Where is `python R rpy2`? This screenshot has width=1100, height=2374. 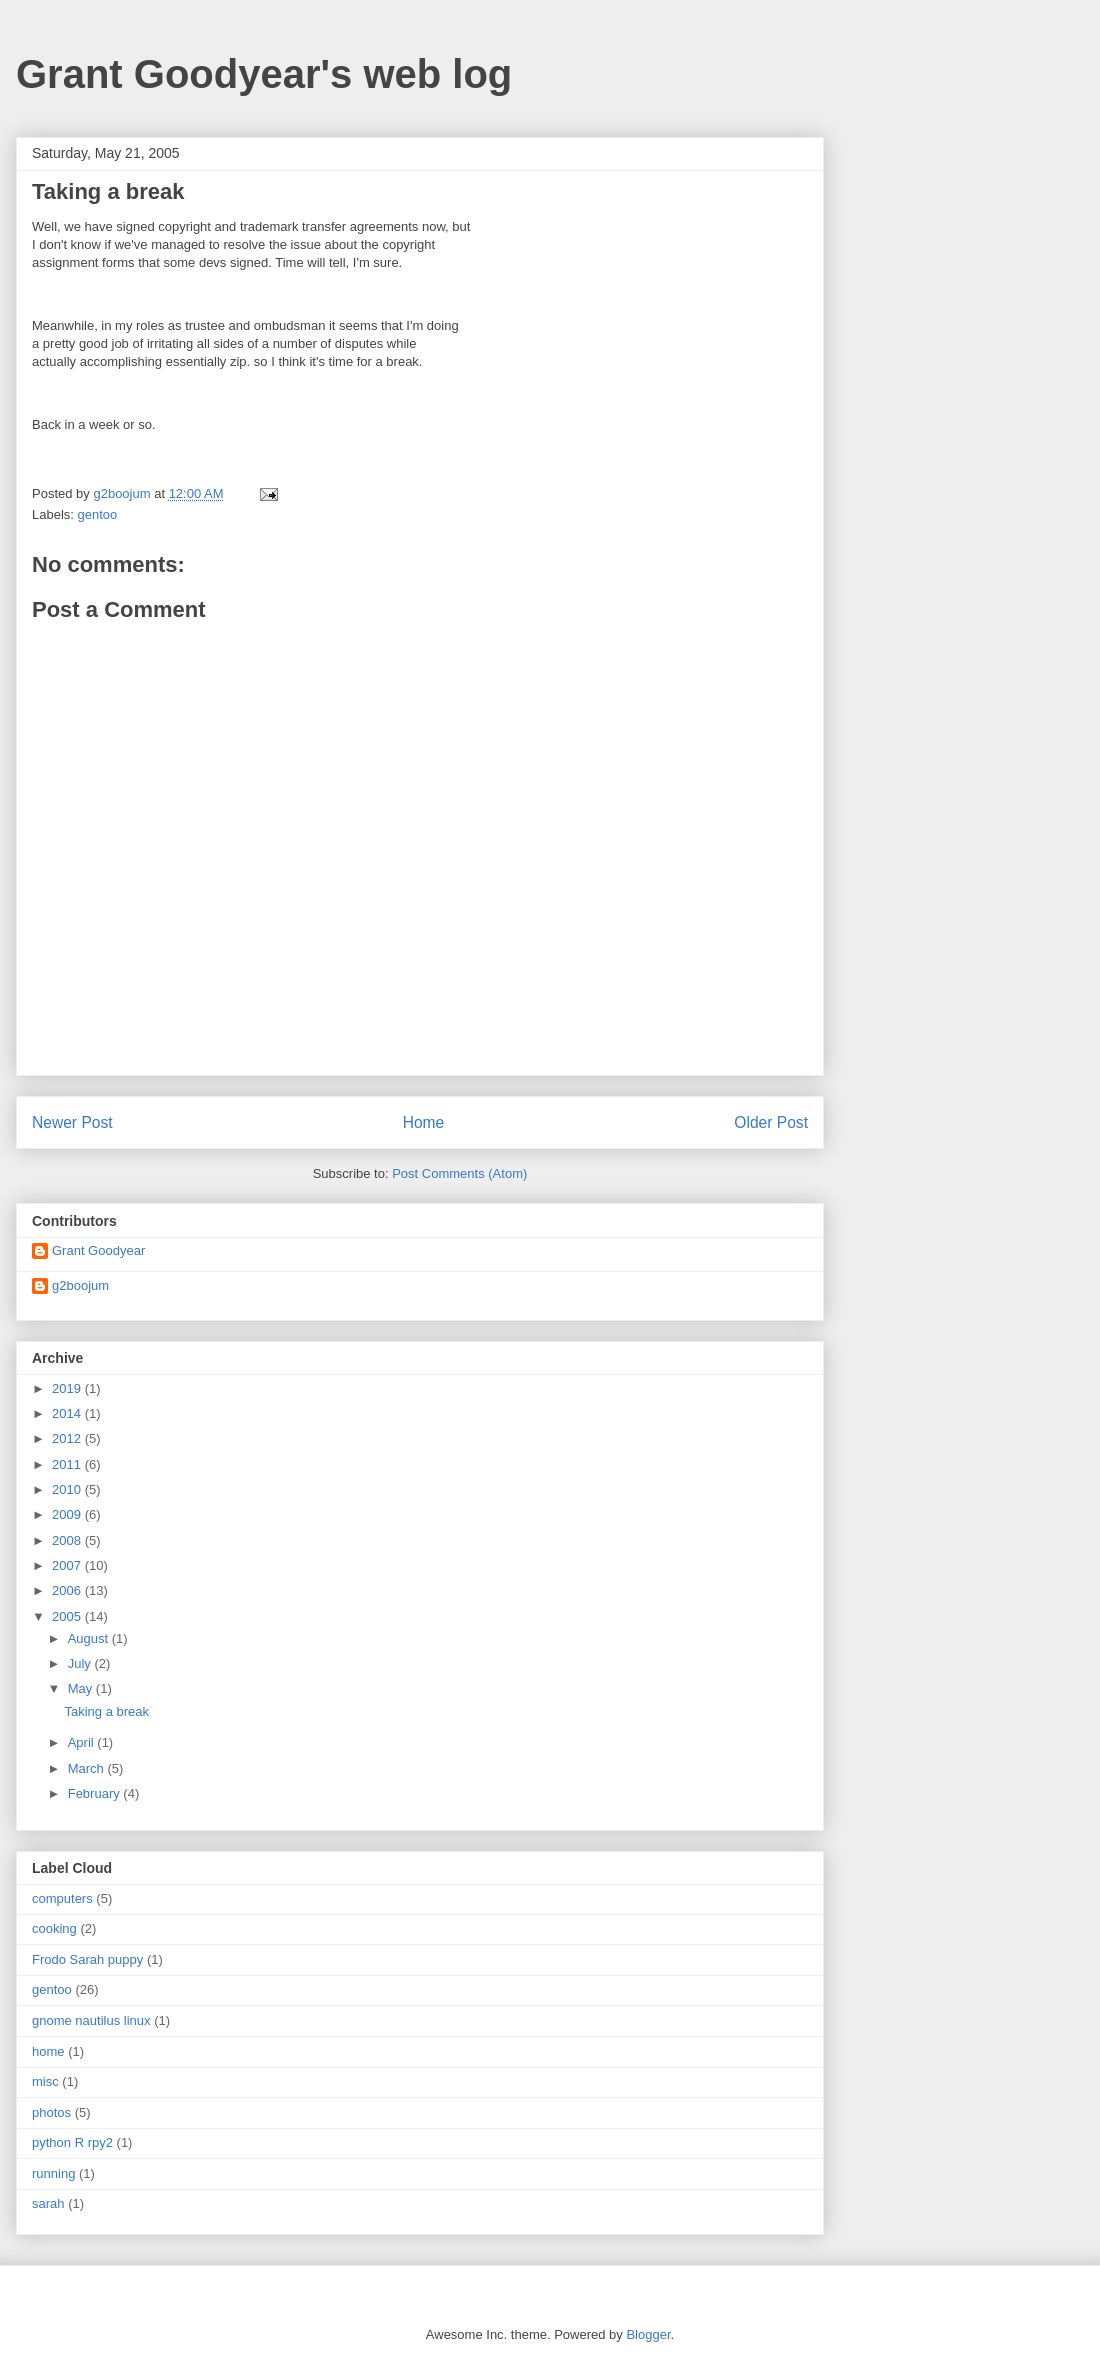 python R rpy2 is located at coordinates (72, 2142).